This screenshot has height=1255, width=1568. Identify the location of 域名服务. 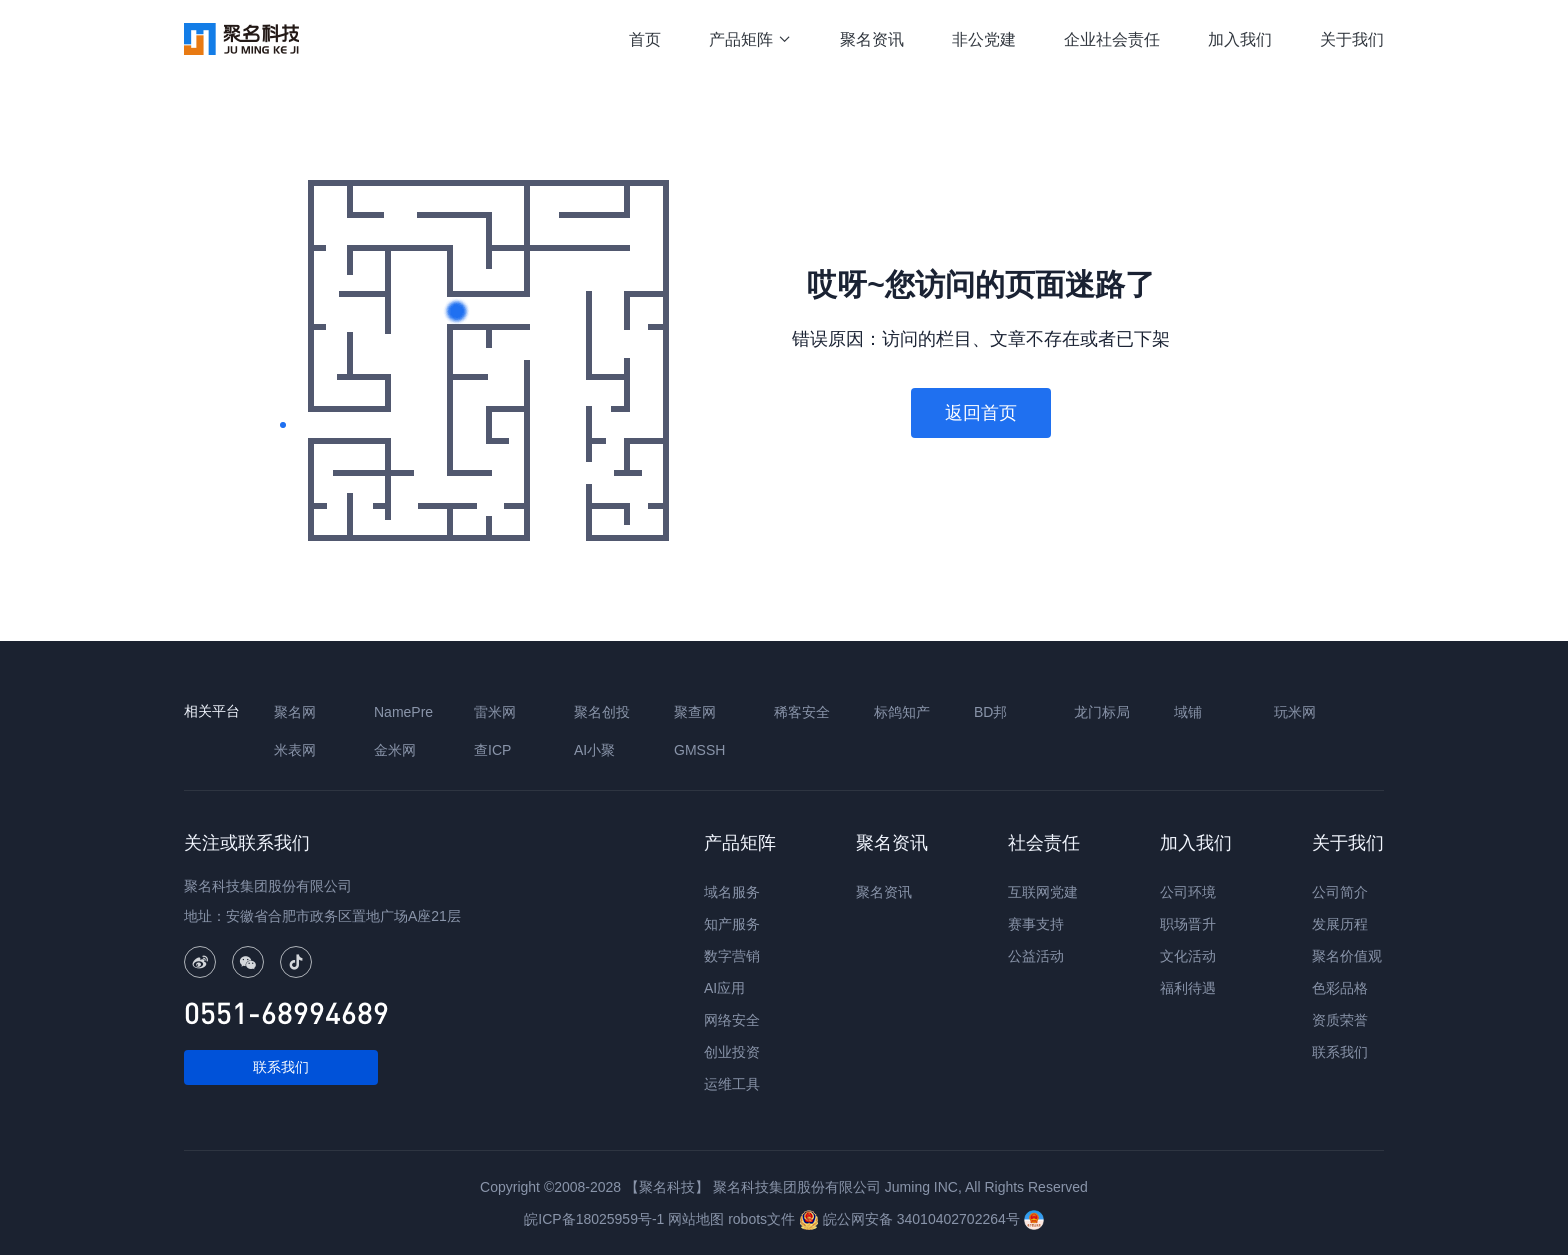
(732, 892).